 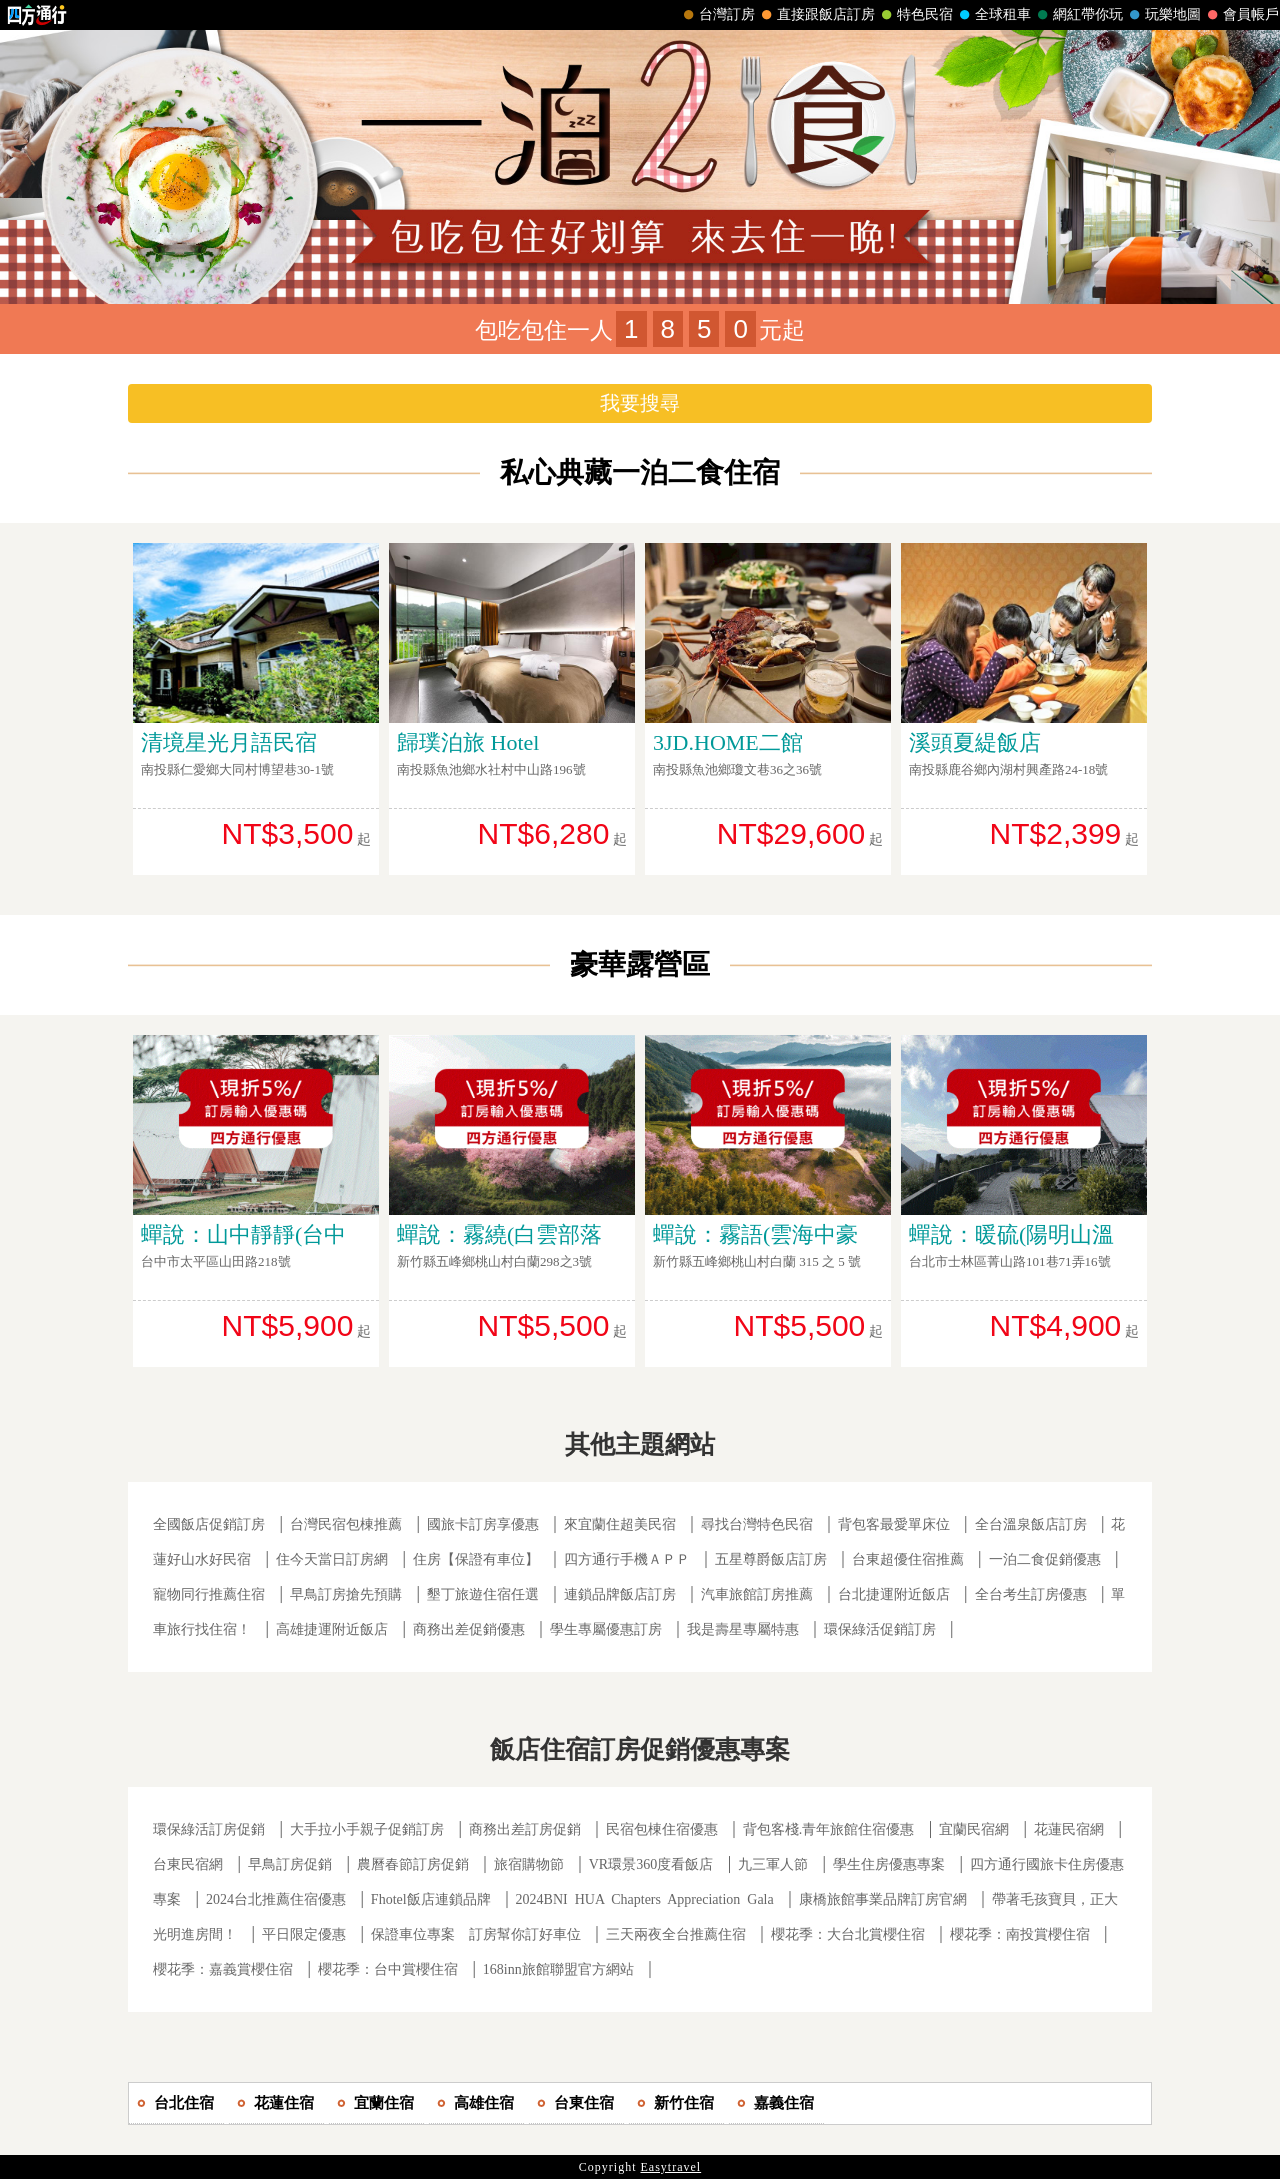 I want to click on 一泊二食促銷優惠, so click(x=1045, y=1559).